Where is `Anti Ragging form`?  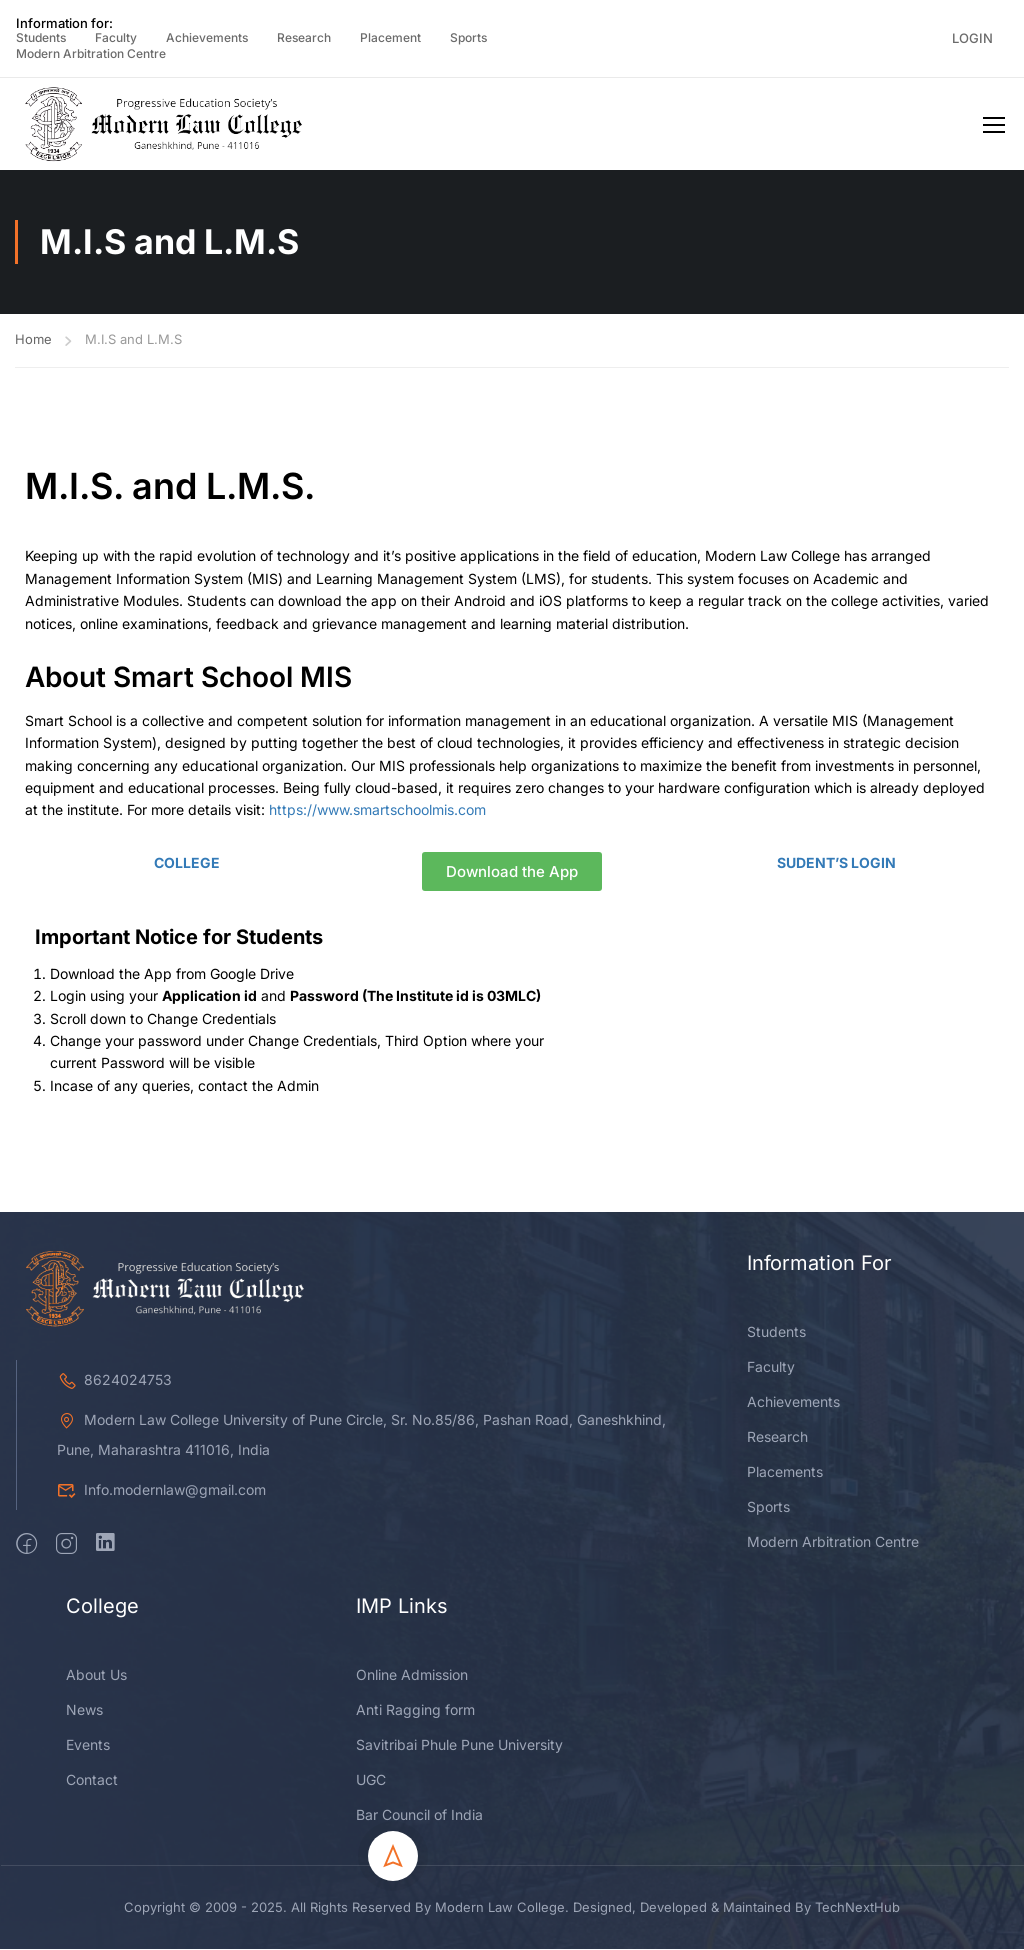 Anti Ragging form is located at coordinates (415, 1880).